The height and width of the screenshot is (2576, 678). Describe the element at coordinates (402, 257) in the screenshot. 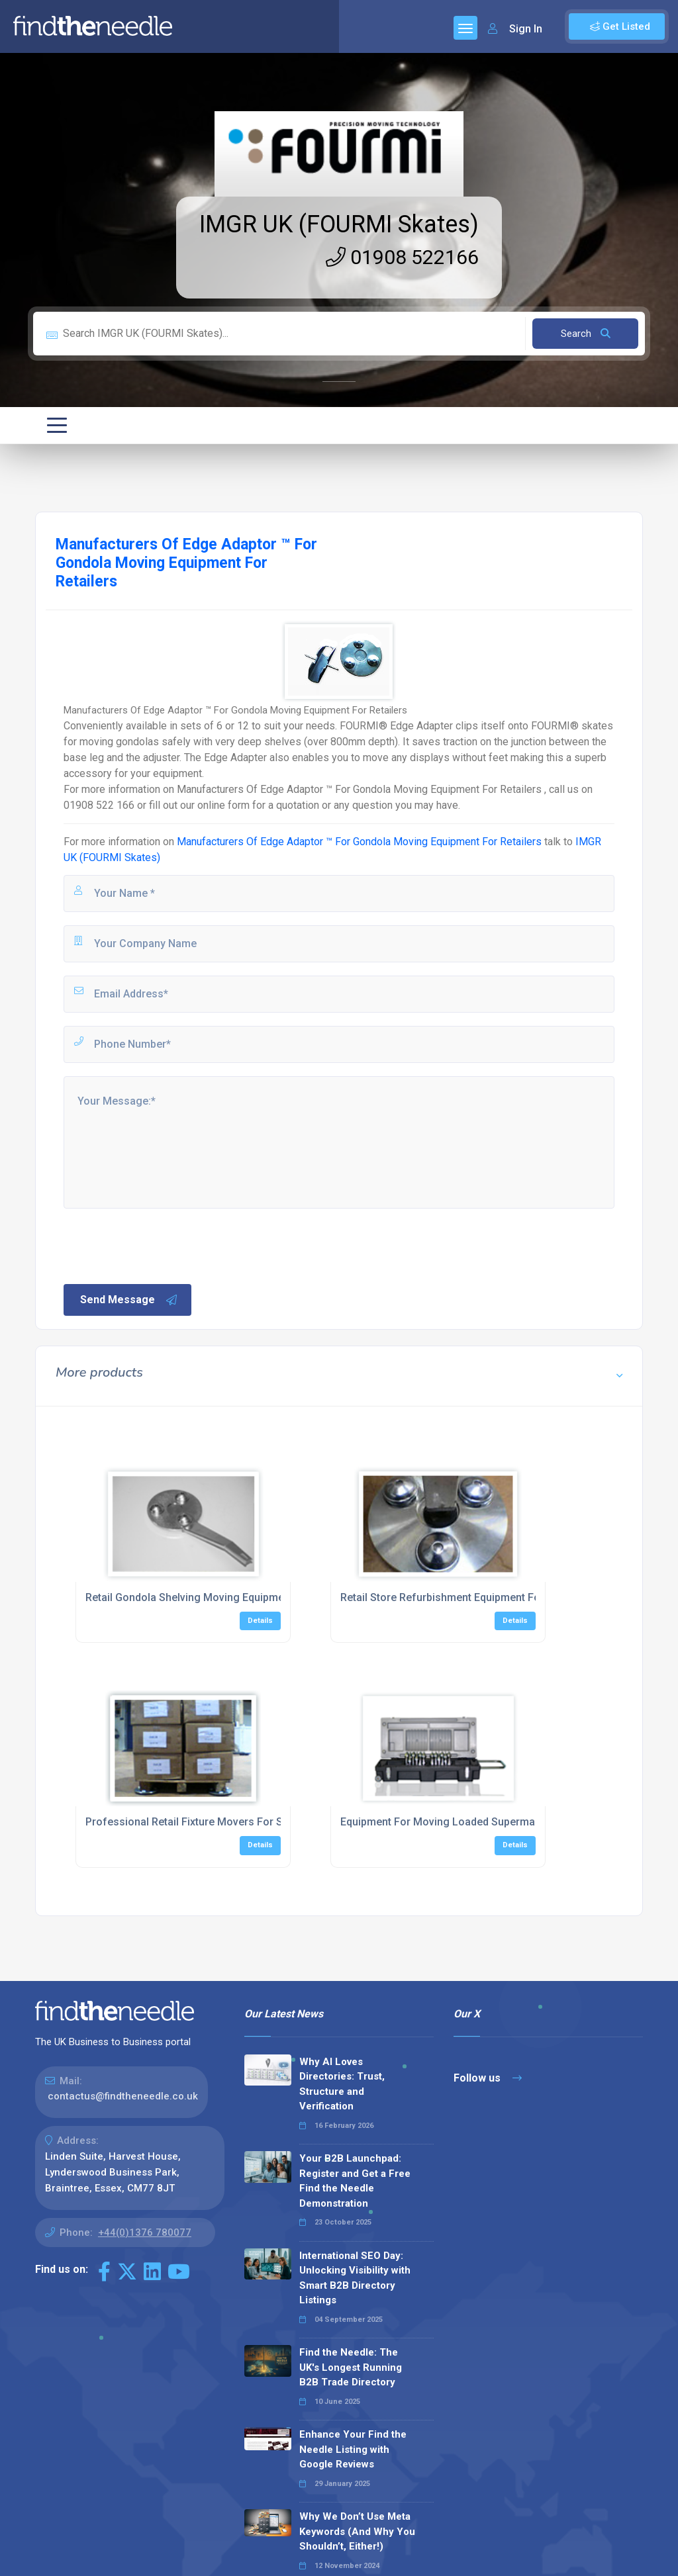

I see `01908 522166` at that location.